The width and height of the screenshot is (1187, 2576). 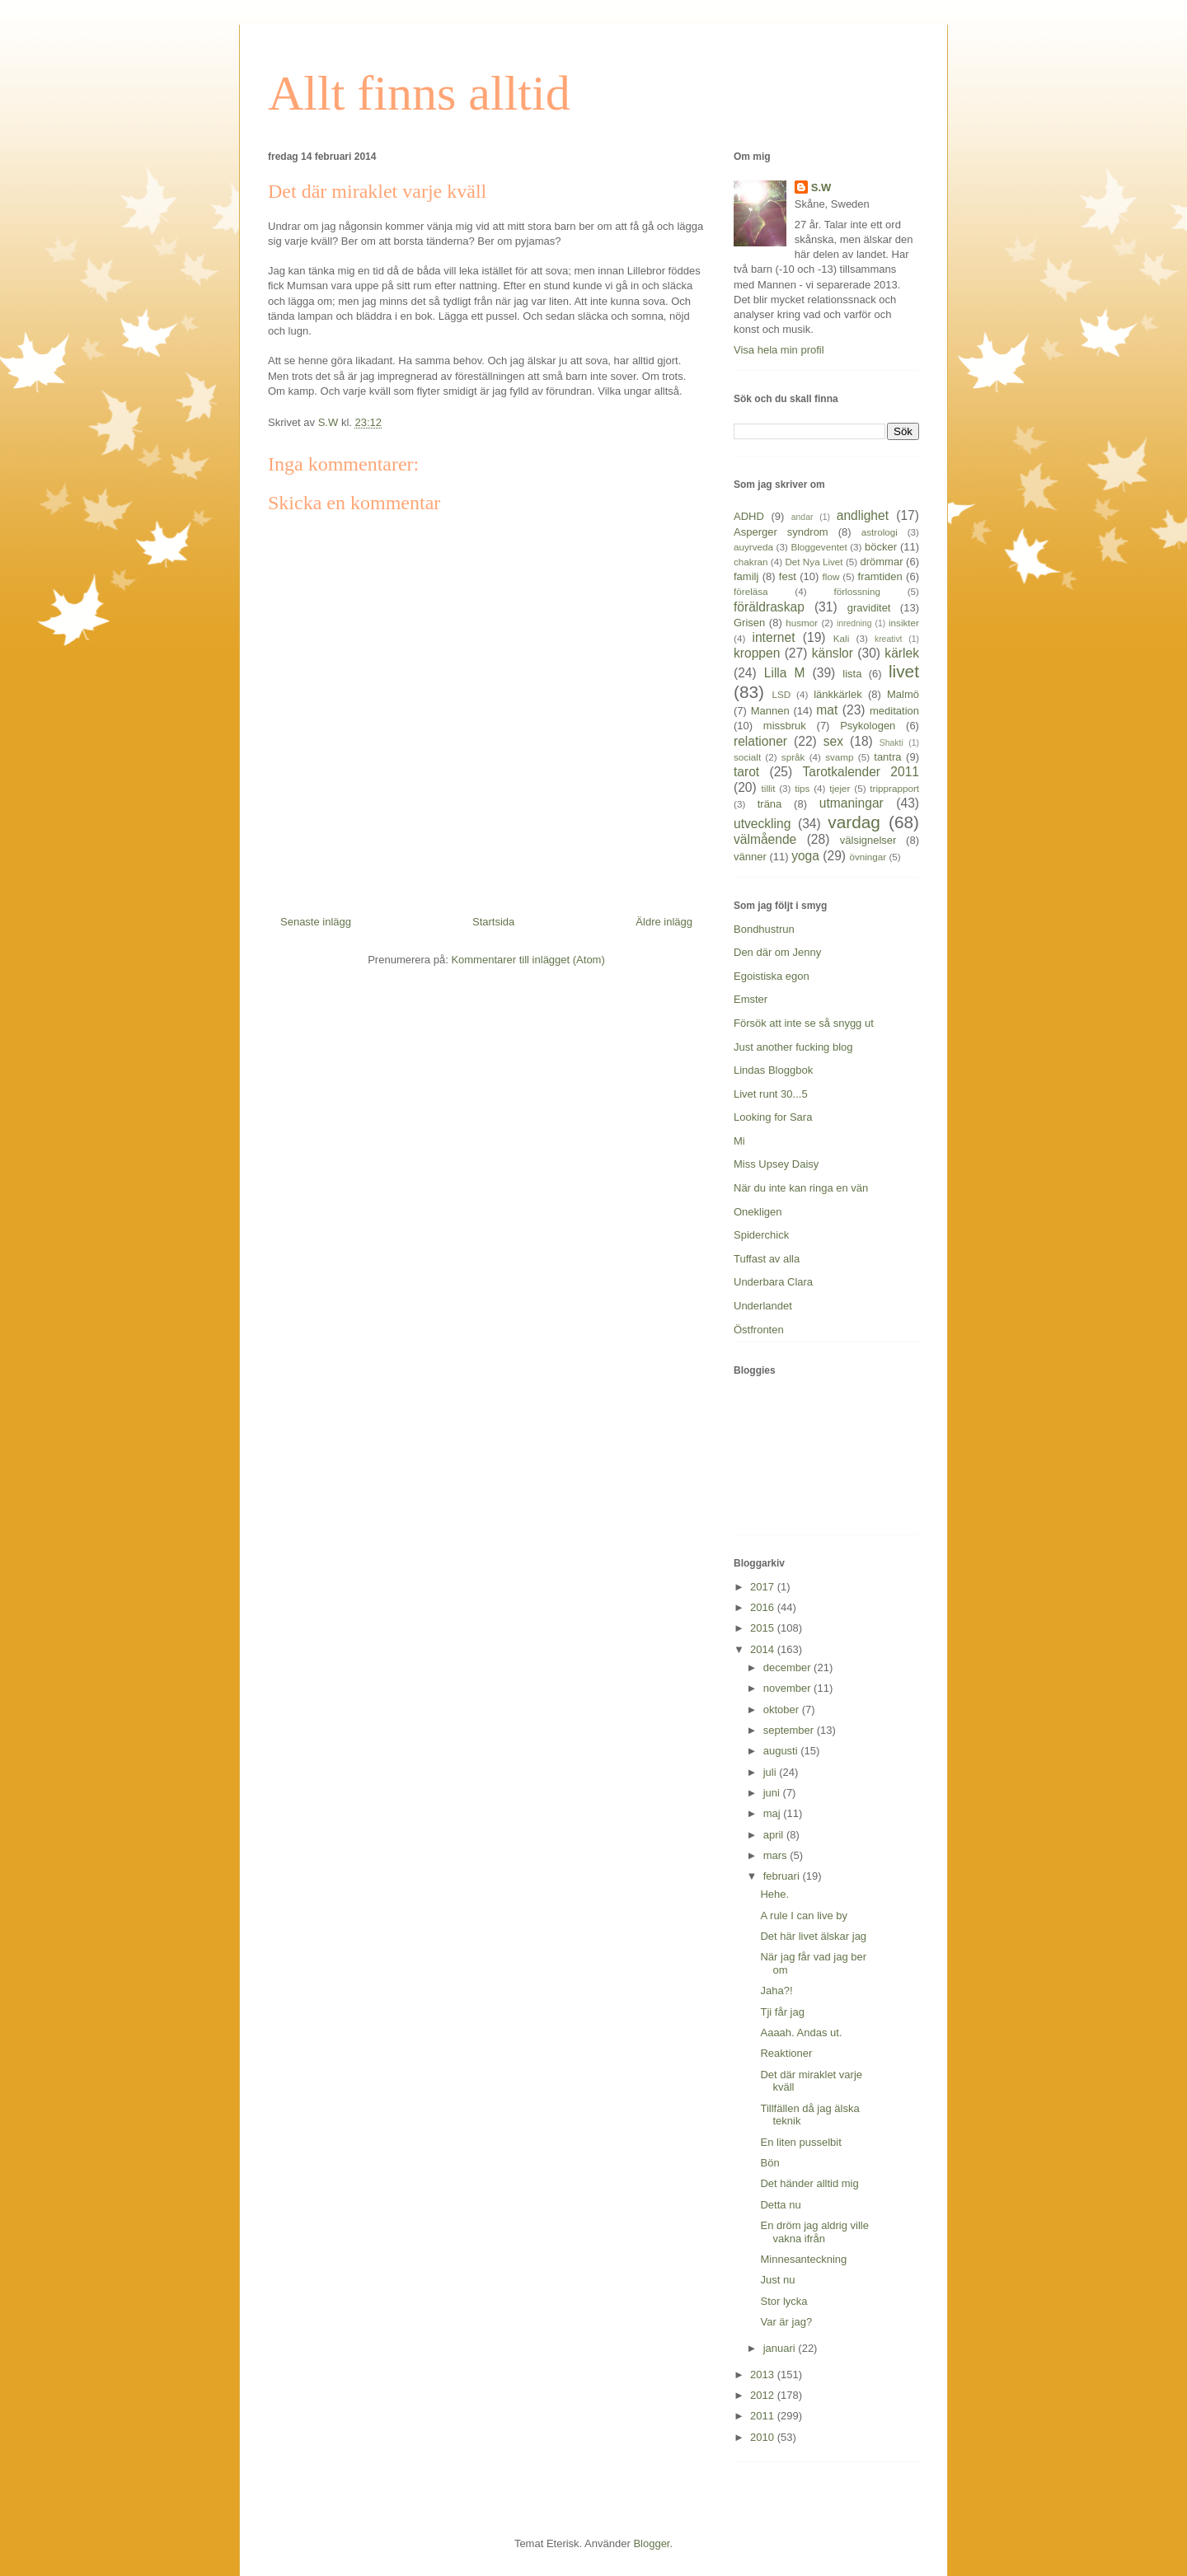 What do you see at coordinates (904, 671) in the screenshot?
I see `livet` at bounding box center [904, 671].